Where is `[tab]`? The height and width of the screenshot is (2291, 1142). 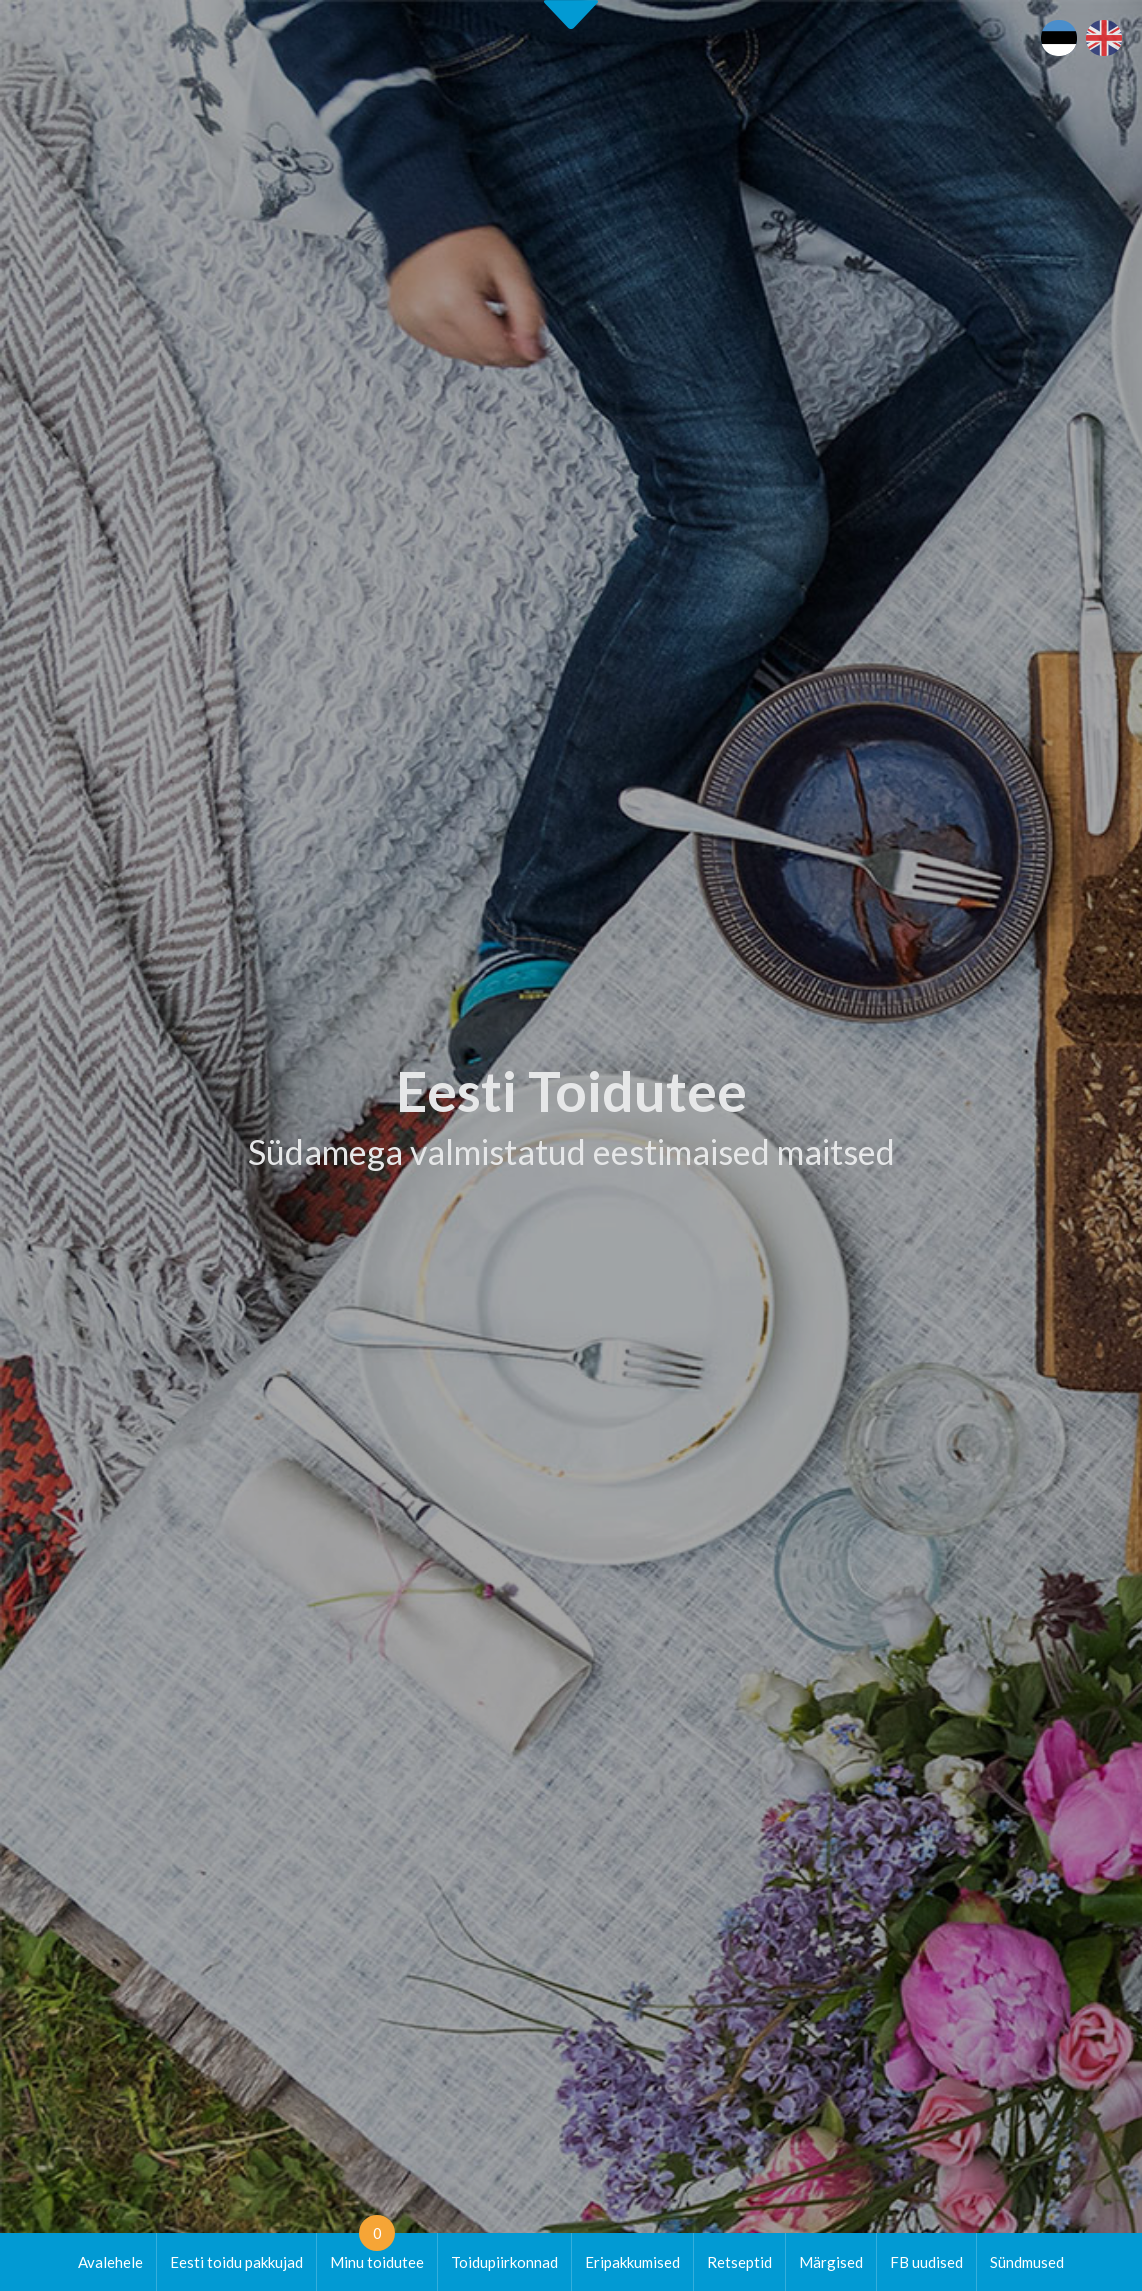 [tab] is located at coordinates (863, 856).